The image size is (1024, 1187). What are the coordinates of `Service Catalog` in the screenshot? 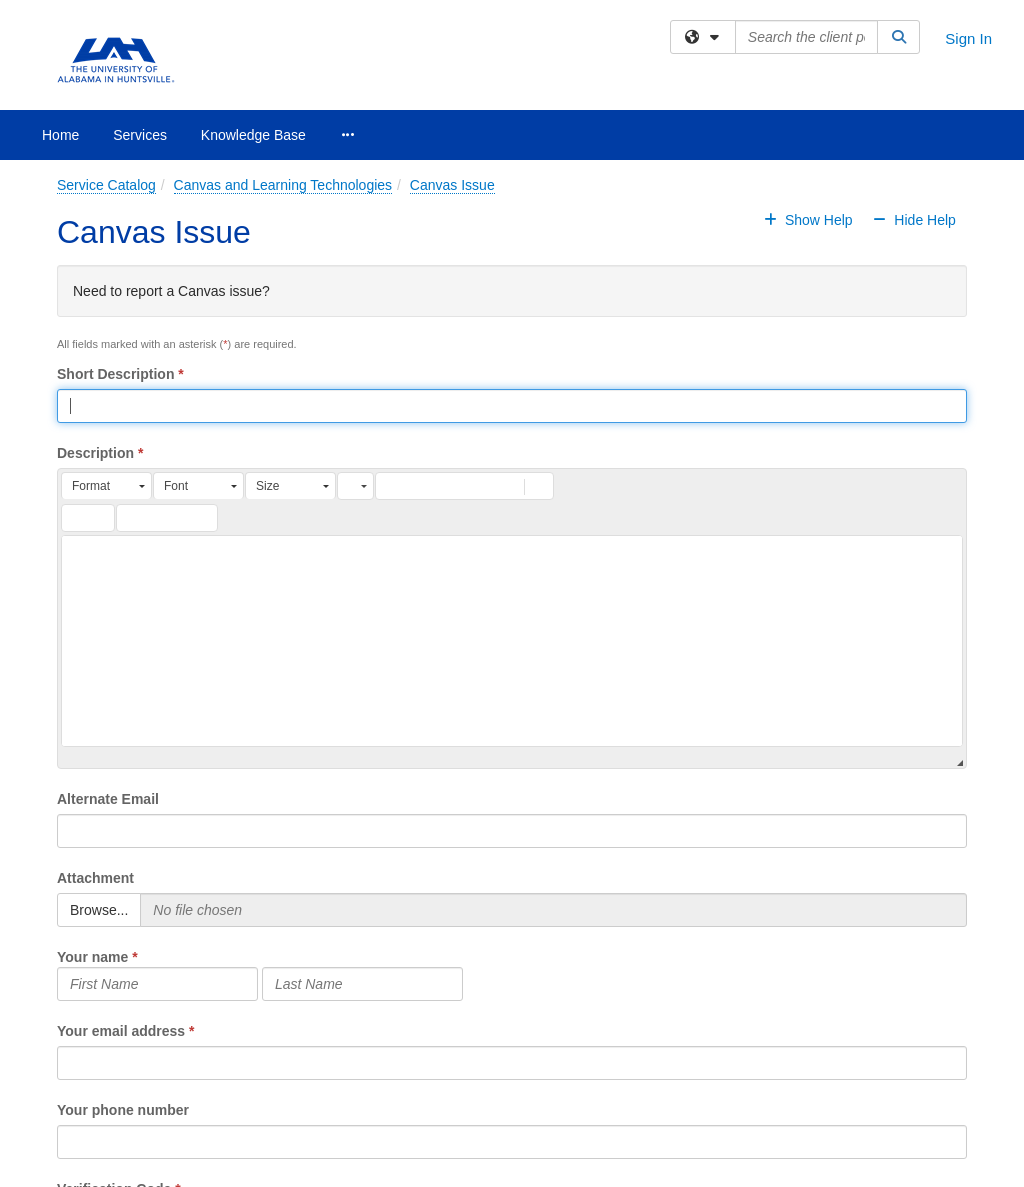 It's located at (106, 185).